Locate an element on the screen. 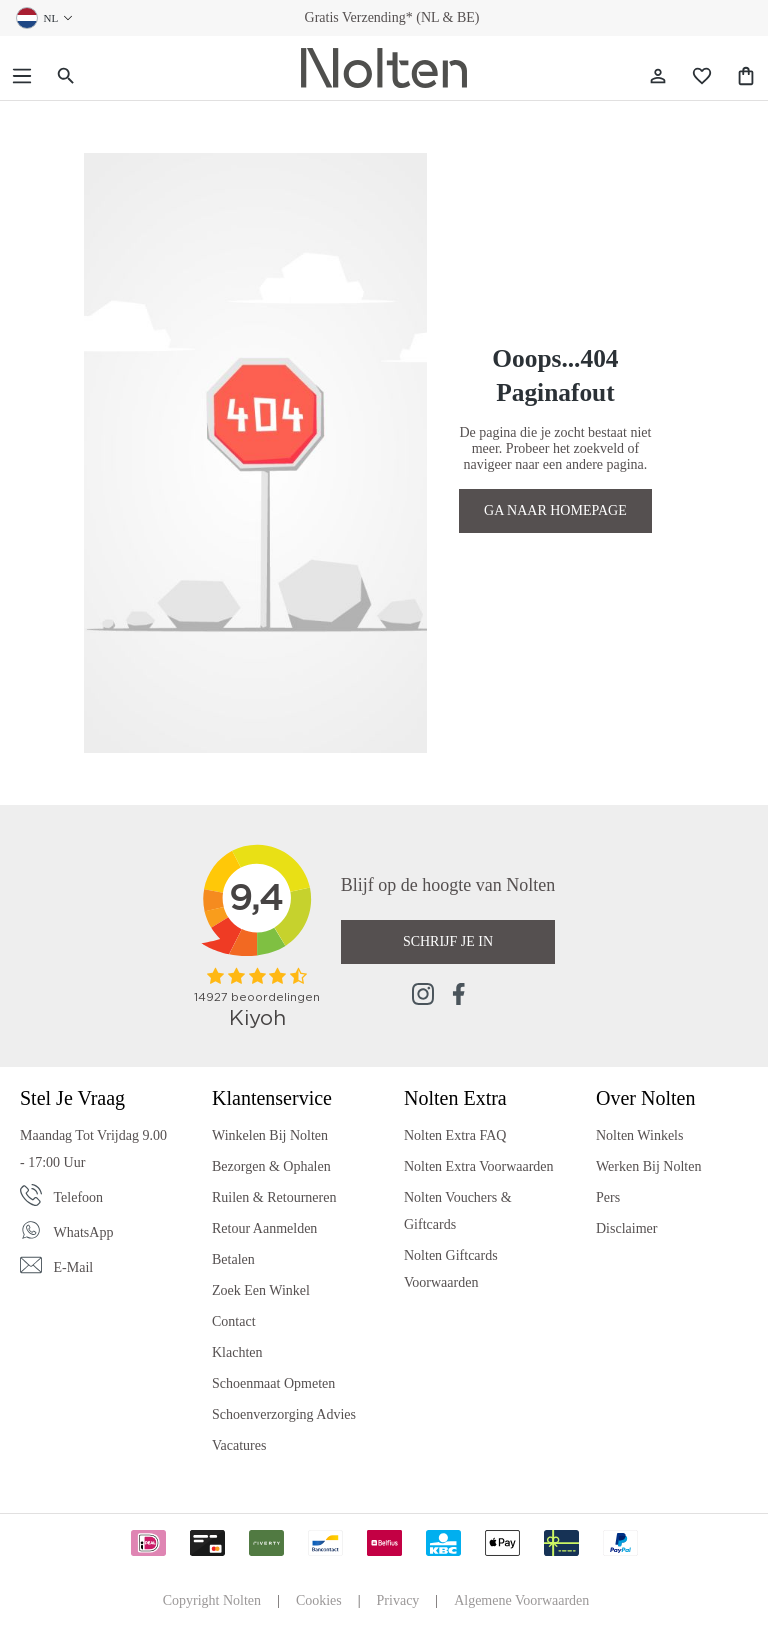 Image resolution: width=768 pixels, height=1646 pixels. Privacy is located at coordinates (398, 1600).